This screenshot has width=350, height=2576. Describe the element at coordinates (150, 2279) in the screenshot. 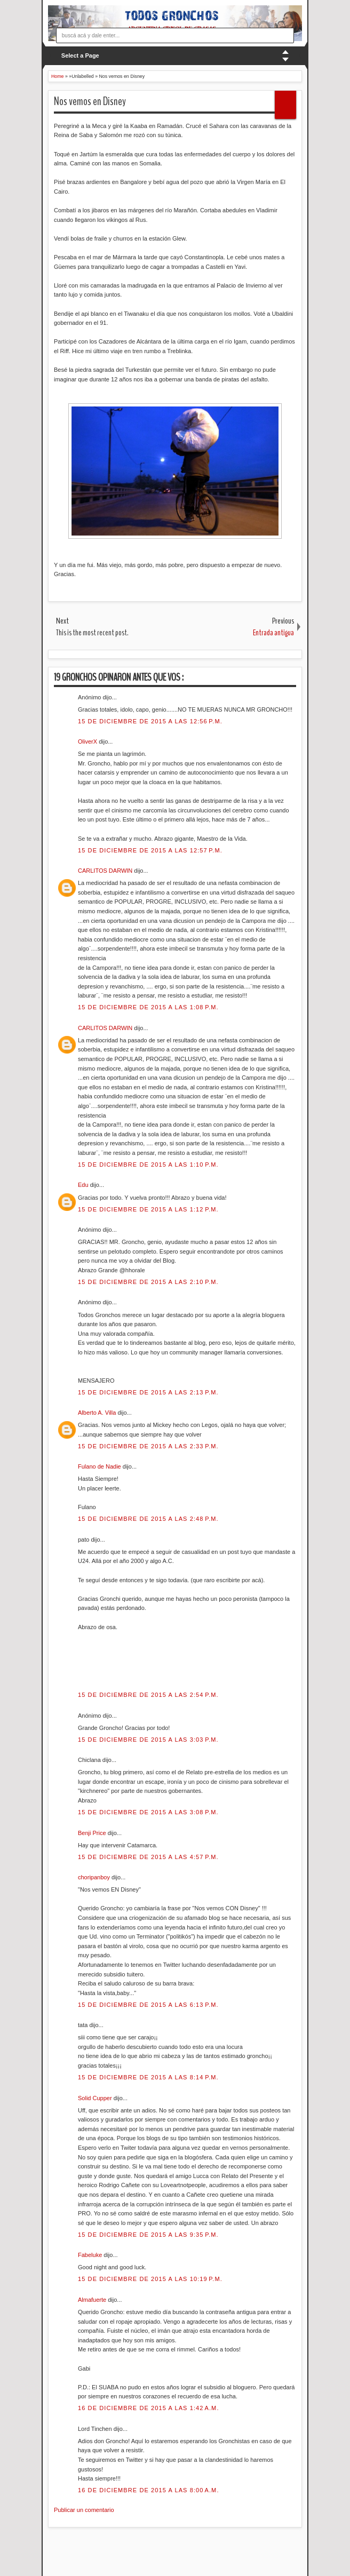

I see `15 de diciembre de 2015 a las 10:19 p.m.` at that location.